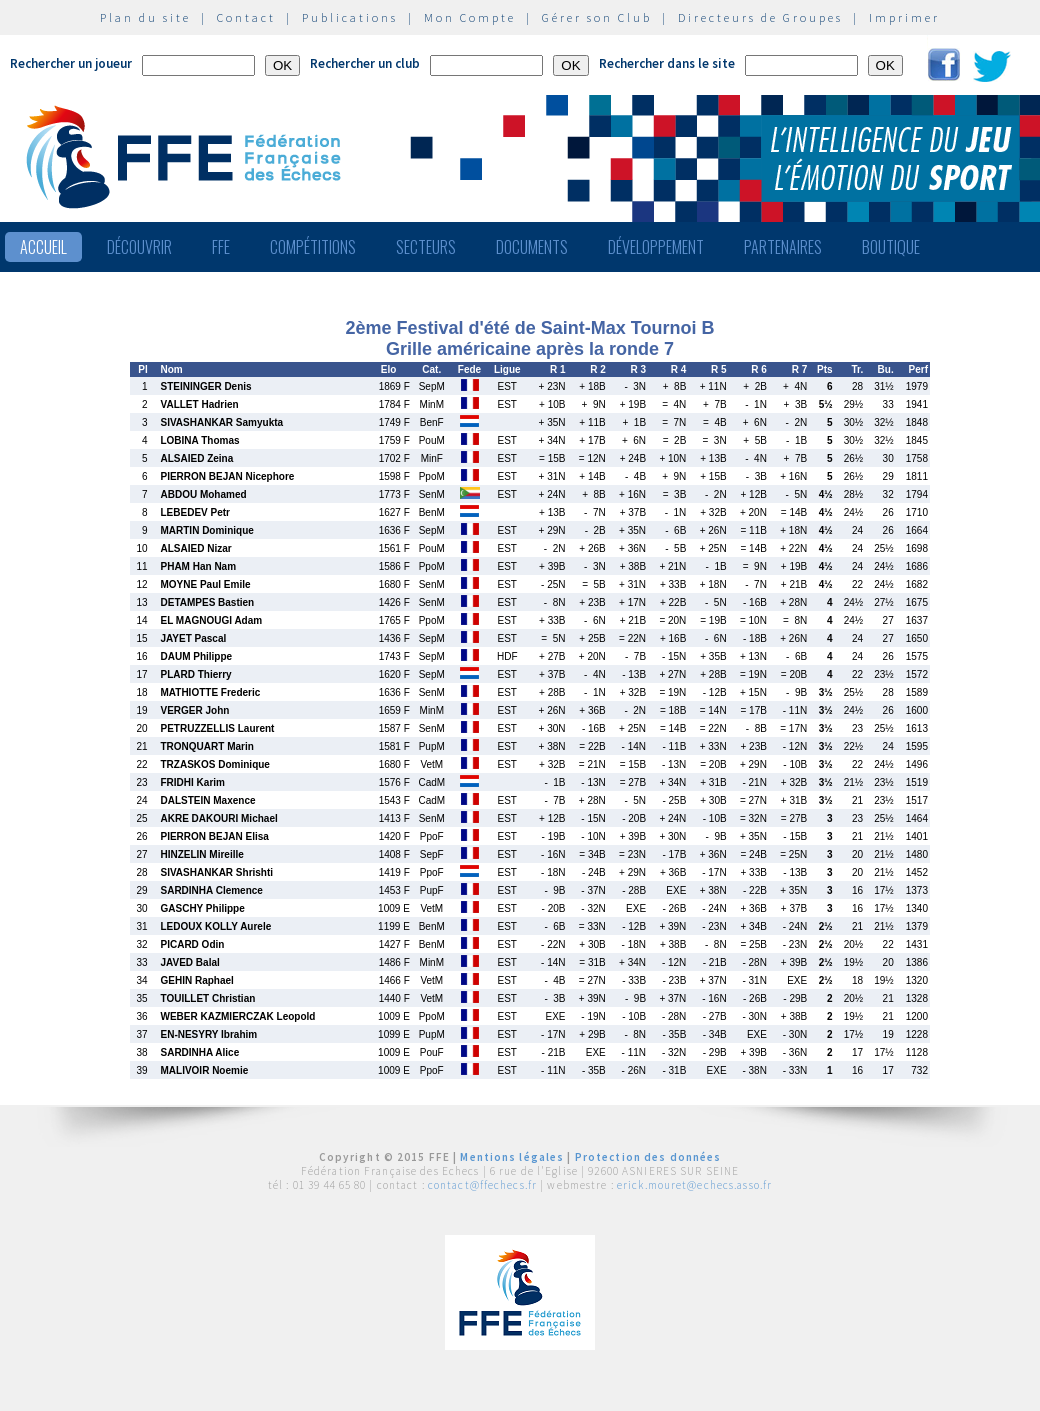 This screenshot has width=1040, height=1411. What do you see at coordinates (891, 247) in the screenshot?
I see `Boutique` at bounding box center [891, 247].